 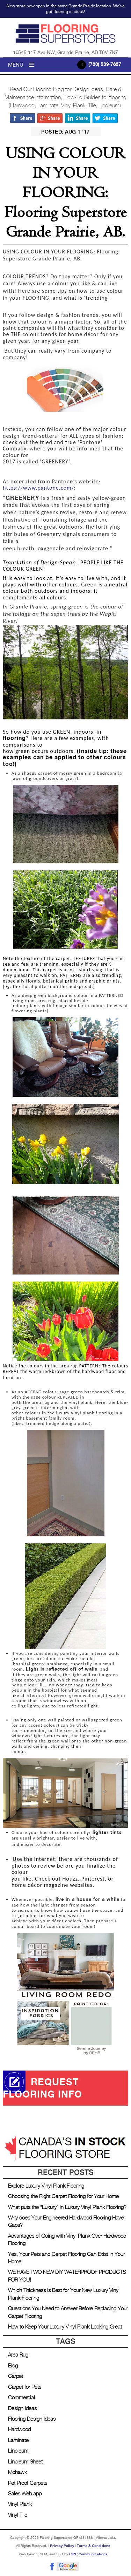 I want to click on Linoleum Sheet, so click(x=25, y=2462).